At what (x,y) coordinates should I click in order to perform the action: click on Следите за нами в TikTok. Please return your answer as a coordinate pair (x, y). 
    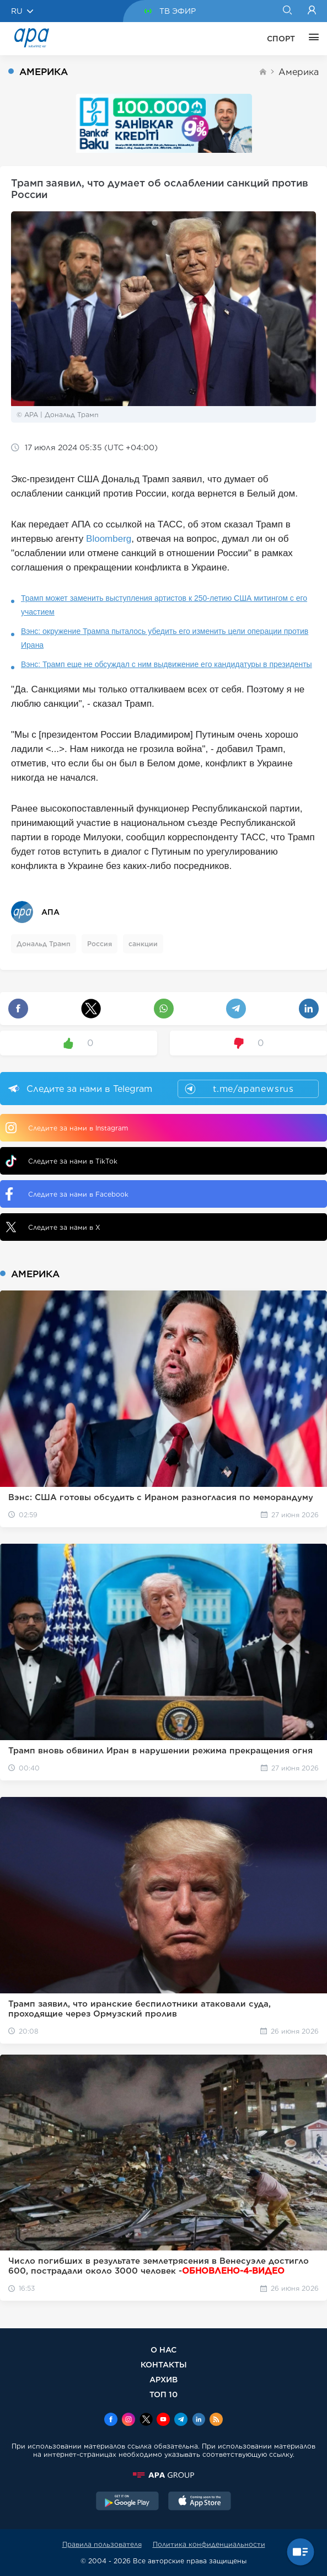
    Looking at the image, I should click on (61, 1161).